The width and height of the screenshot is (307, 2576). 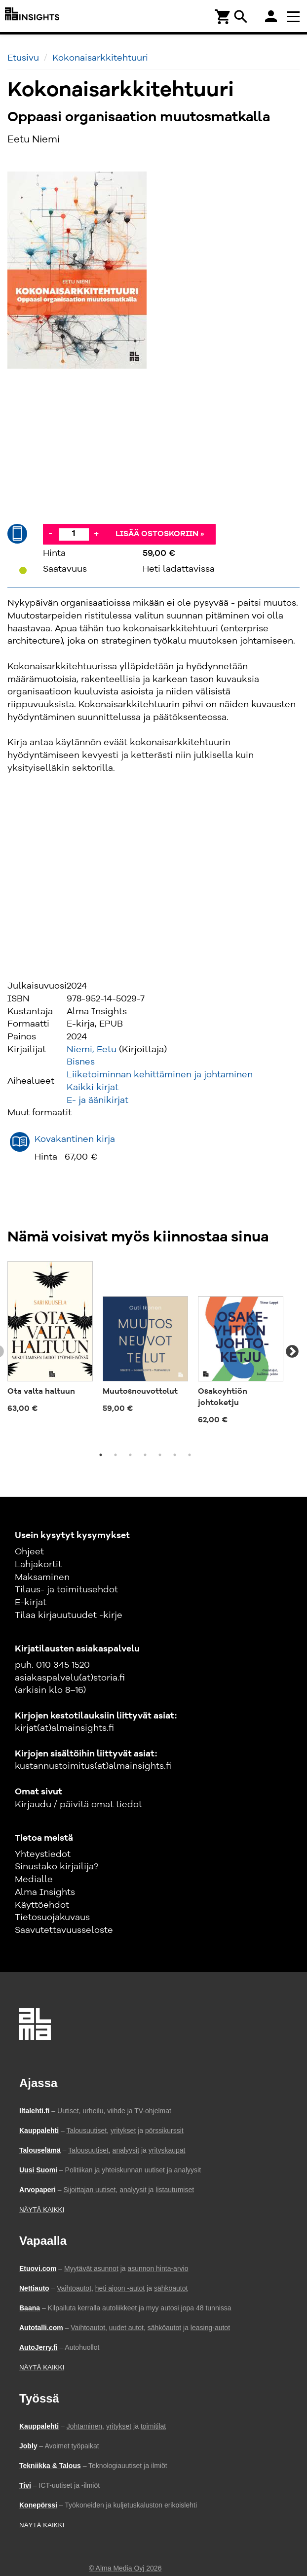 I want to click on Next, so click(x=292, y=1351).